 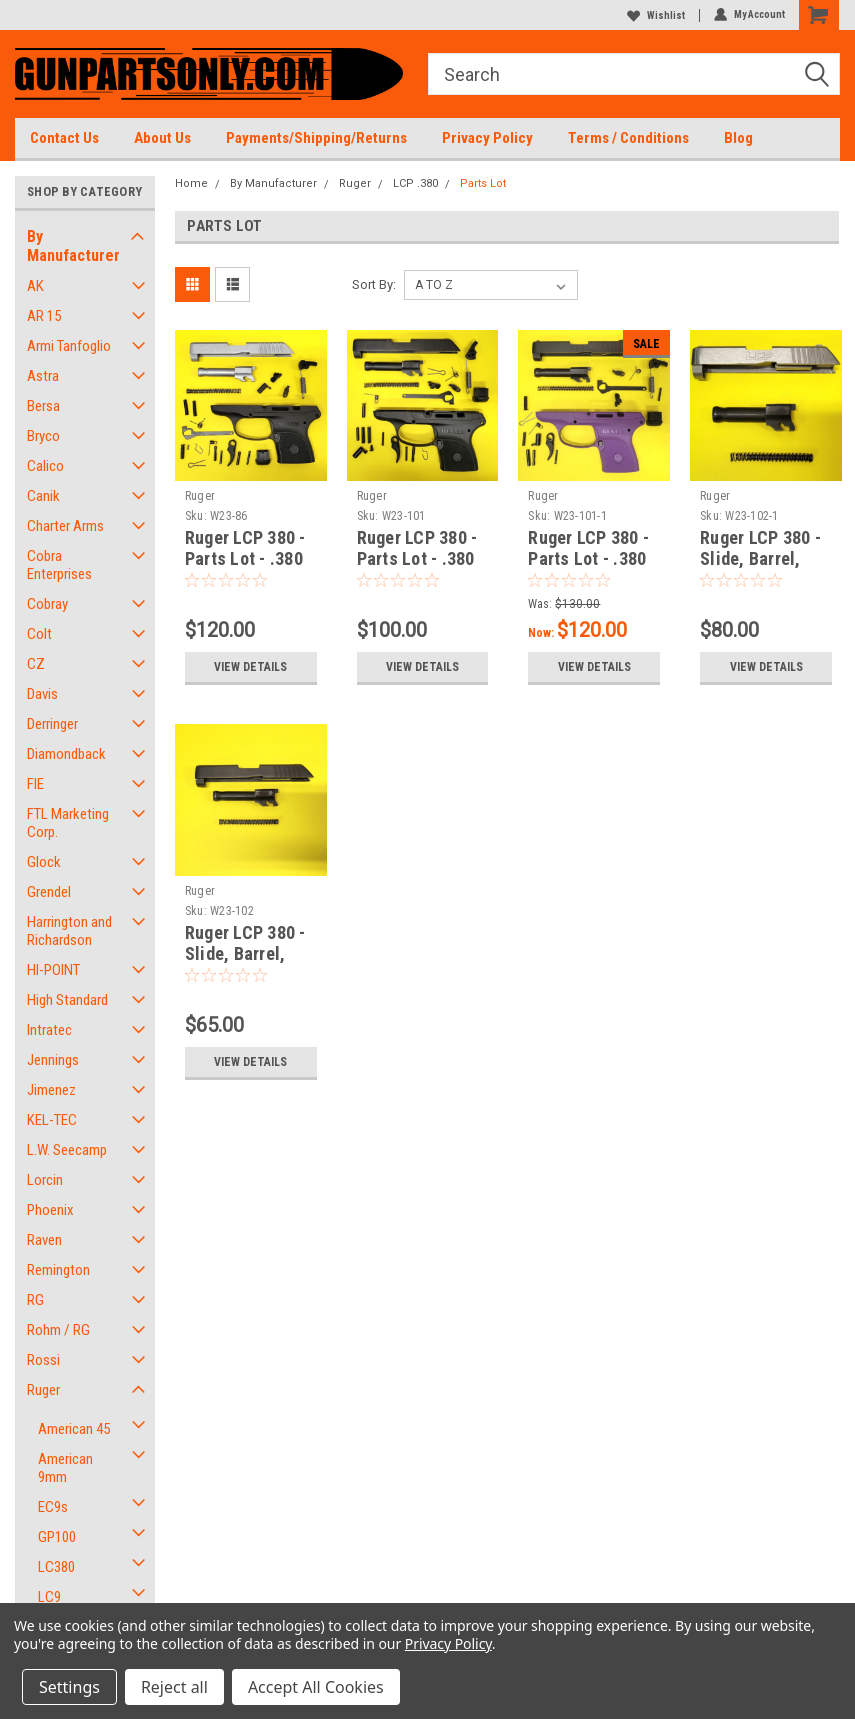 What do you see at coordinates (35, 286) in the screenshot?
I see `AK` at bounding box center [35, 286].